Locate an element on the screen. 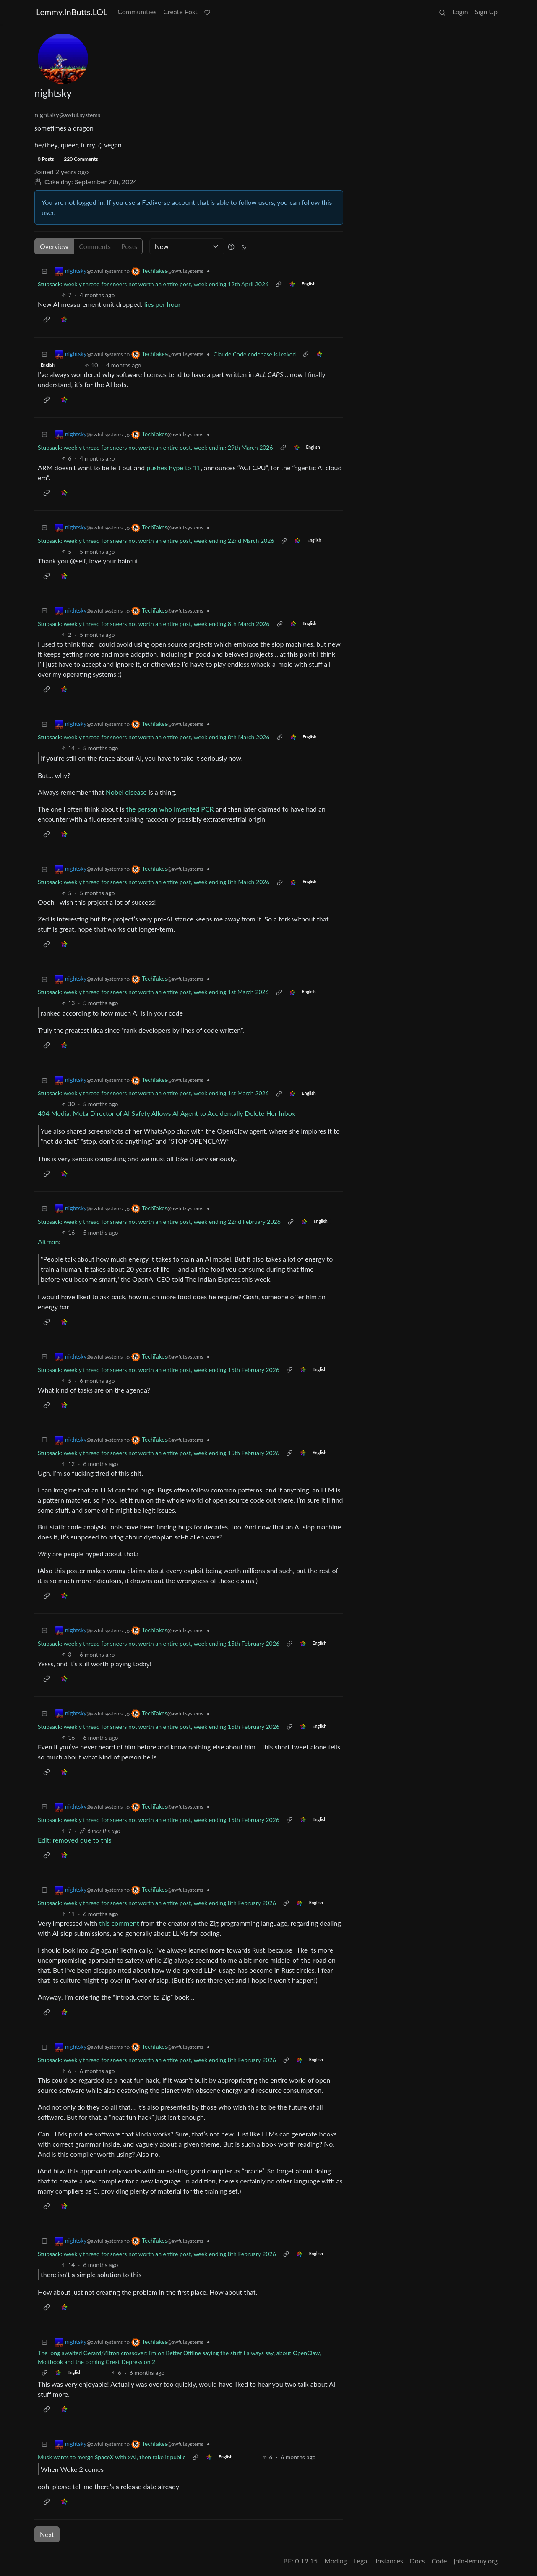 The height and width of the screenshot is (2576, 537). Overview is located at coordinates (54, 246).